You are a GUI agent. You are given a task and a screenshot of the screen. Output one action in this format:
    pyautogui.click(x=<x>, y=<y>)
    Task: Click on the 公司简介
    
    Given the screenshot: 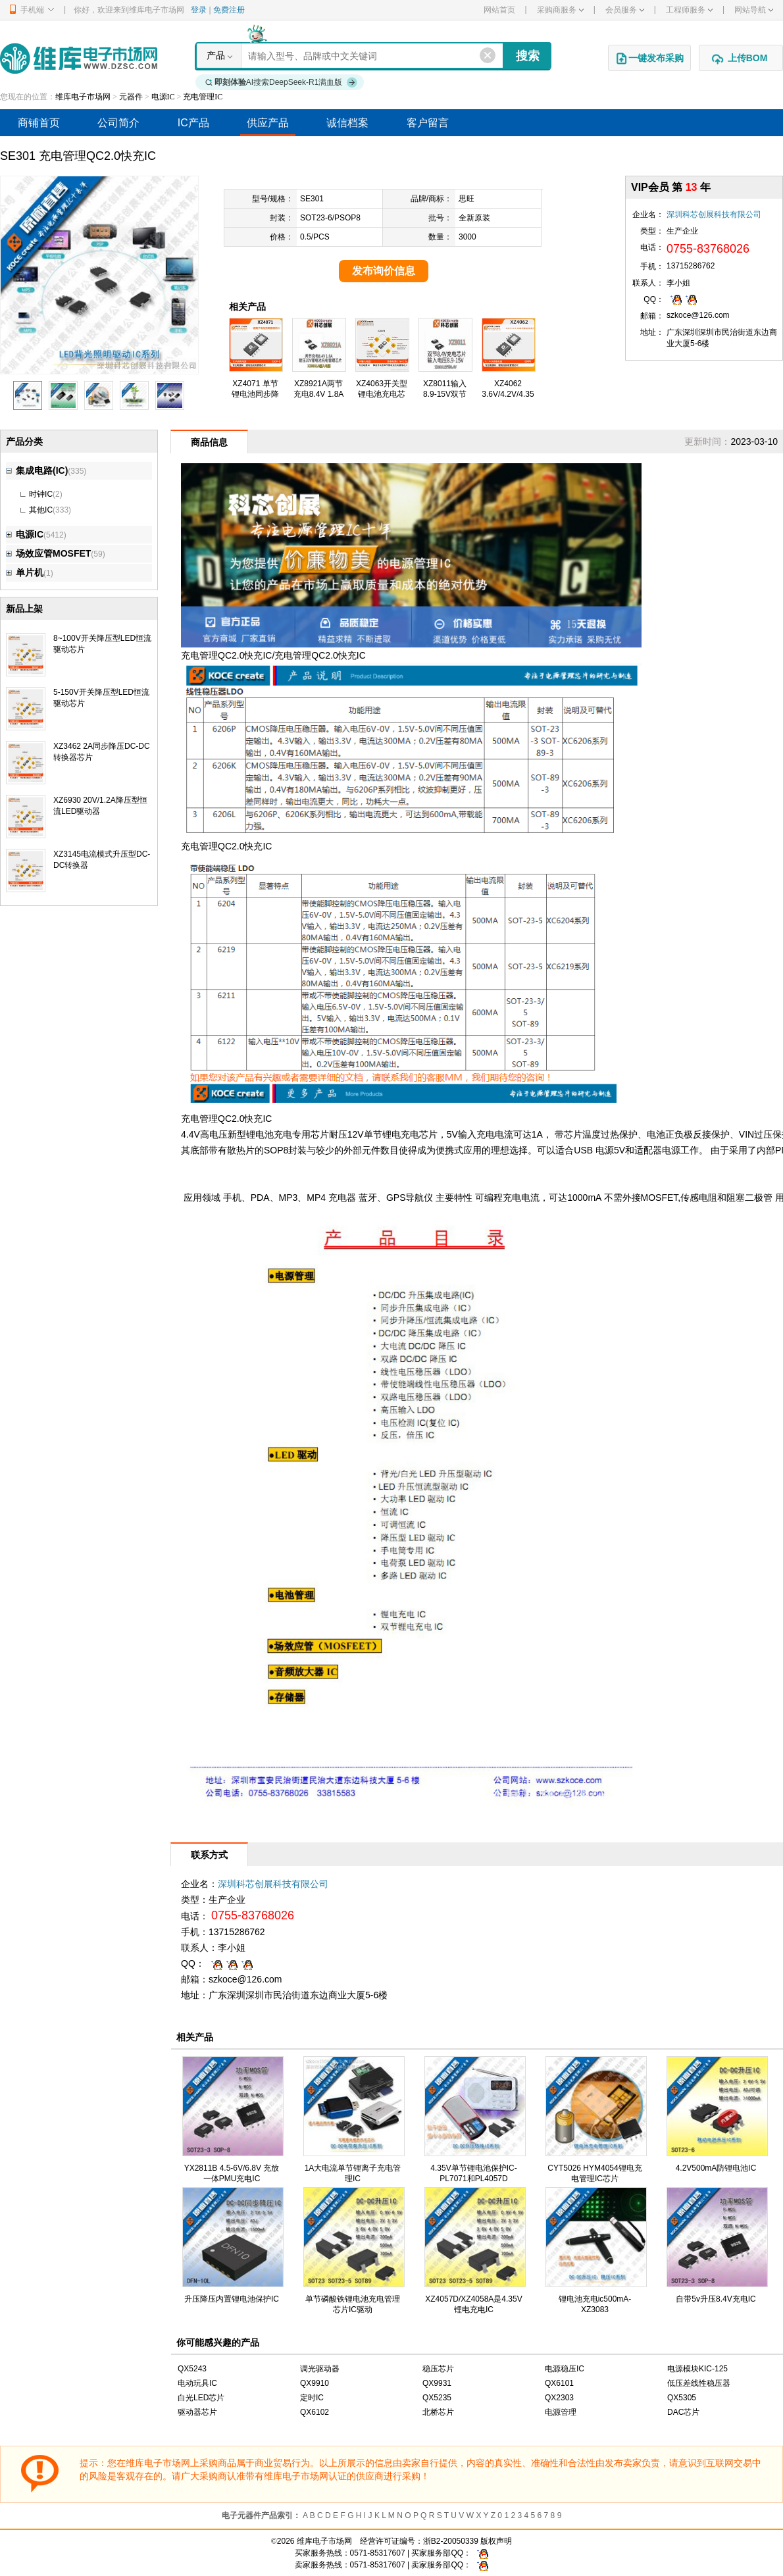 What is the action you would take?
    pyautogui.click(x=118, y=122)
    